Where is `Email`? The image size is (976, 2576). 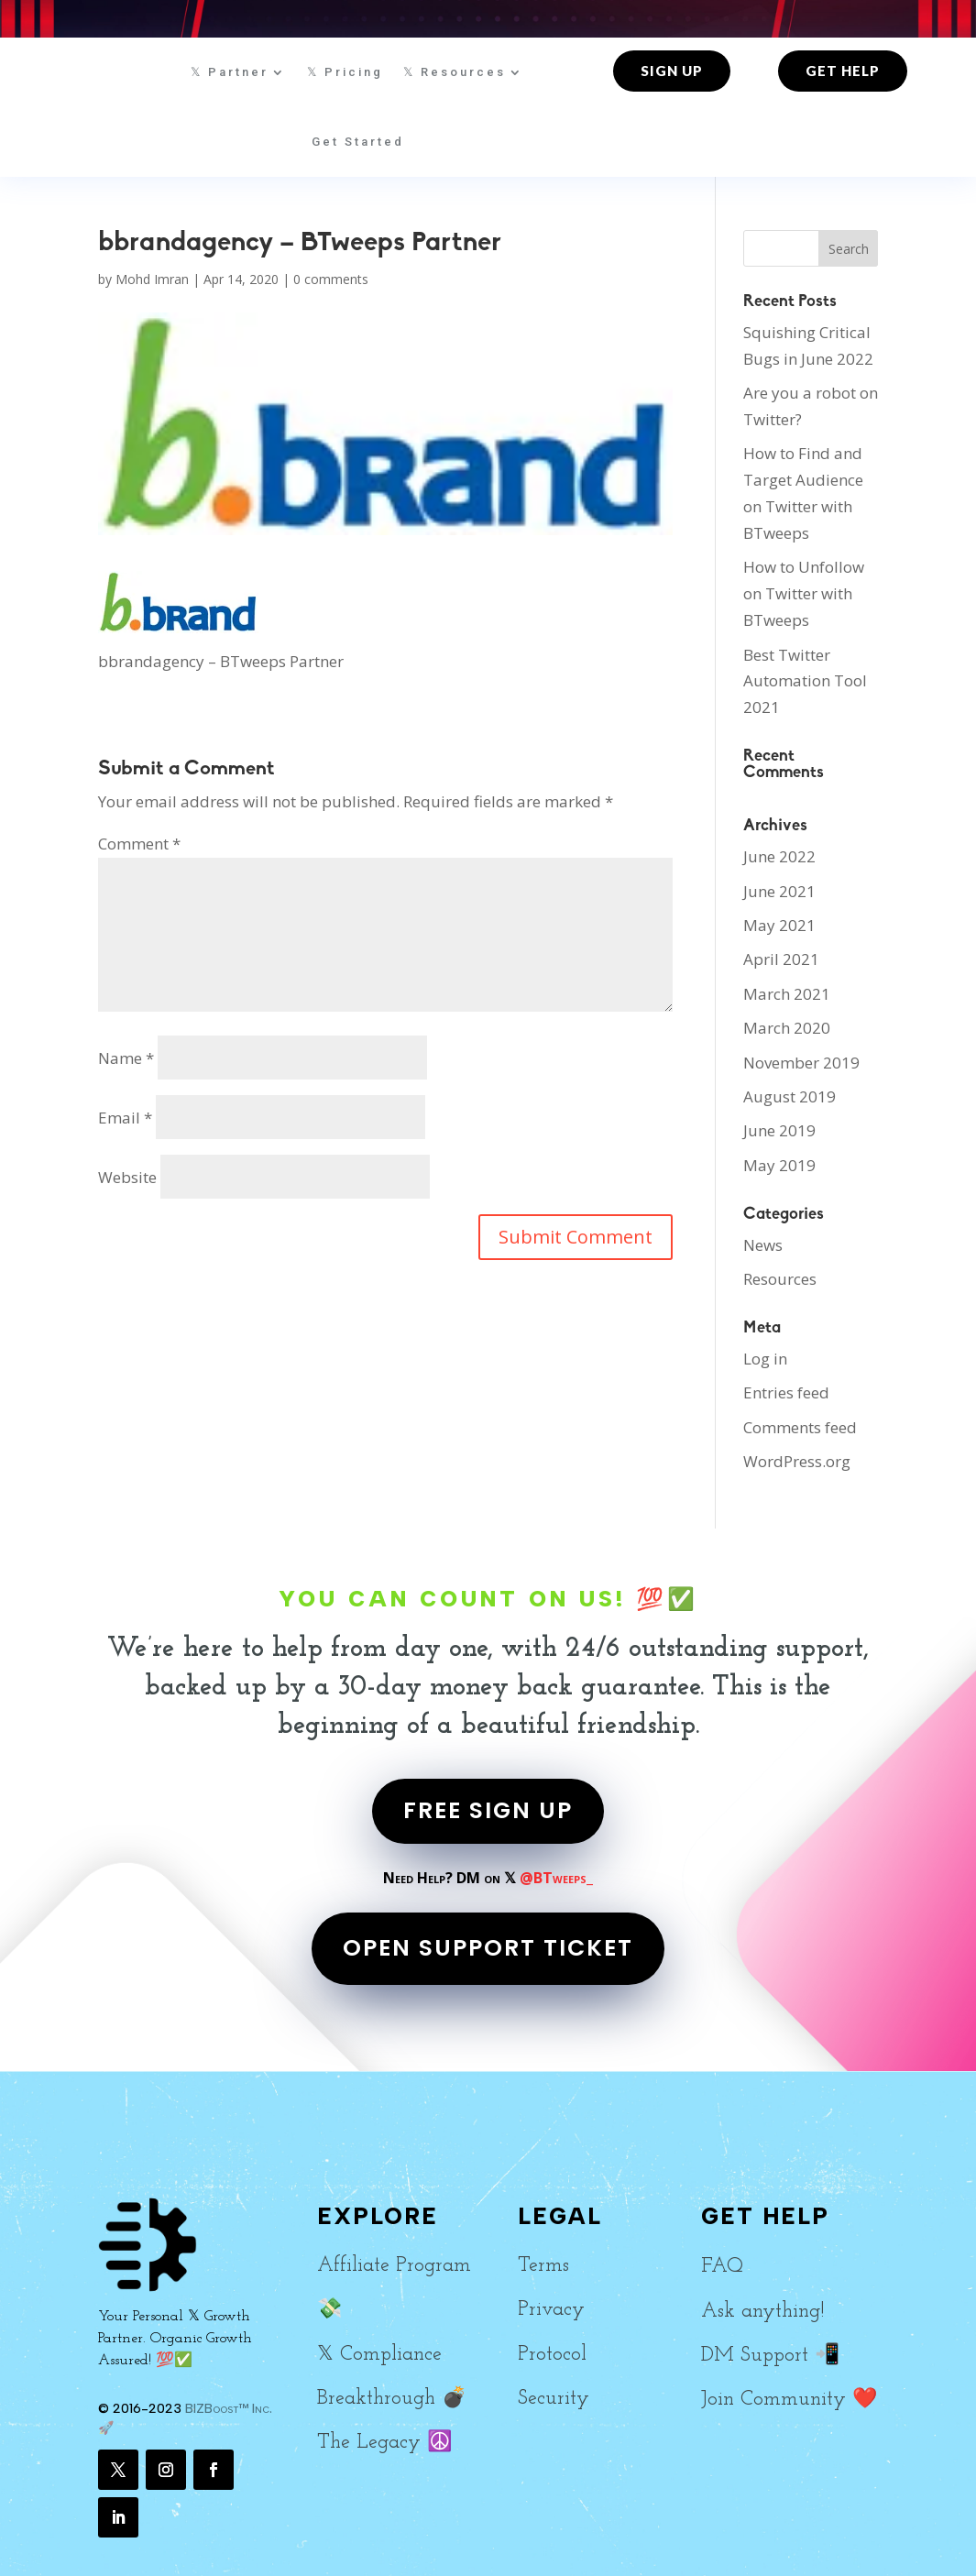 Email is located at coordinates (125, 1117).